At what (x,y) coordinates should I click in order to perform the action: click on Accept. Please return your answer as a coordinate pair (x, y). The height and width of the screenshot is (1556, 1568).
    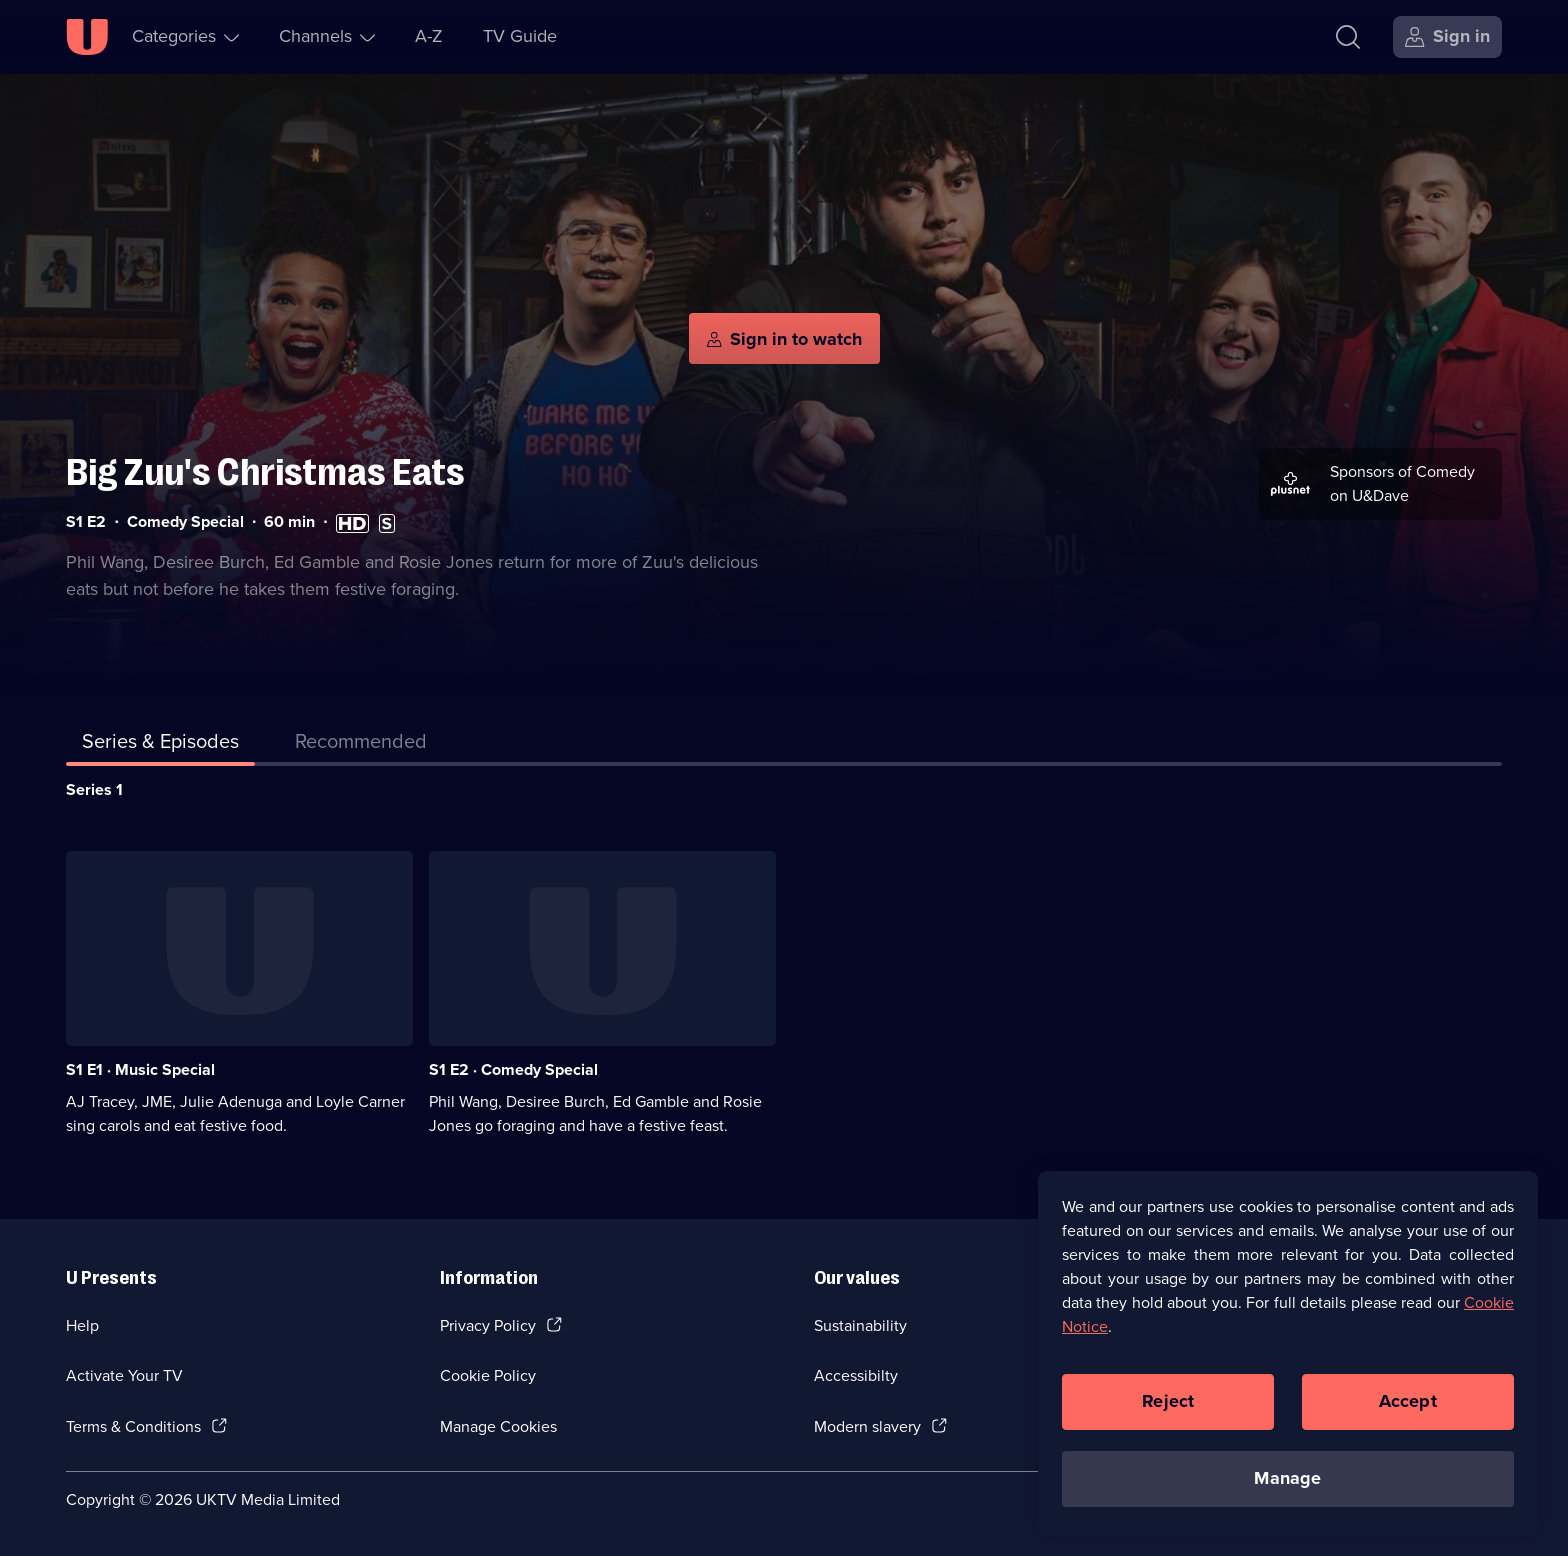
    Looking at the image, I should click on (1408, 1401).